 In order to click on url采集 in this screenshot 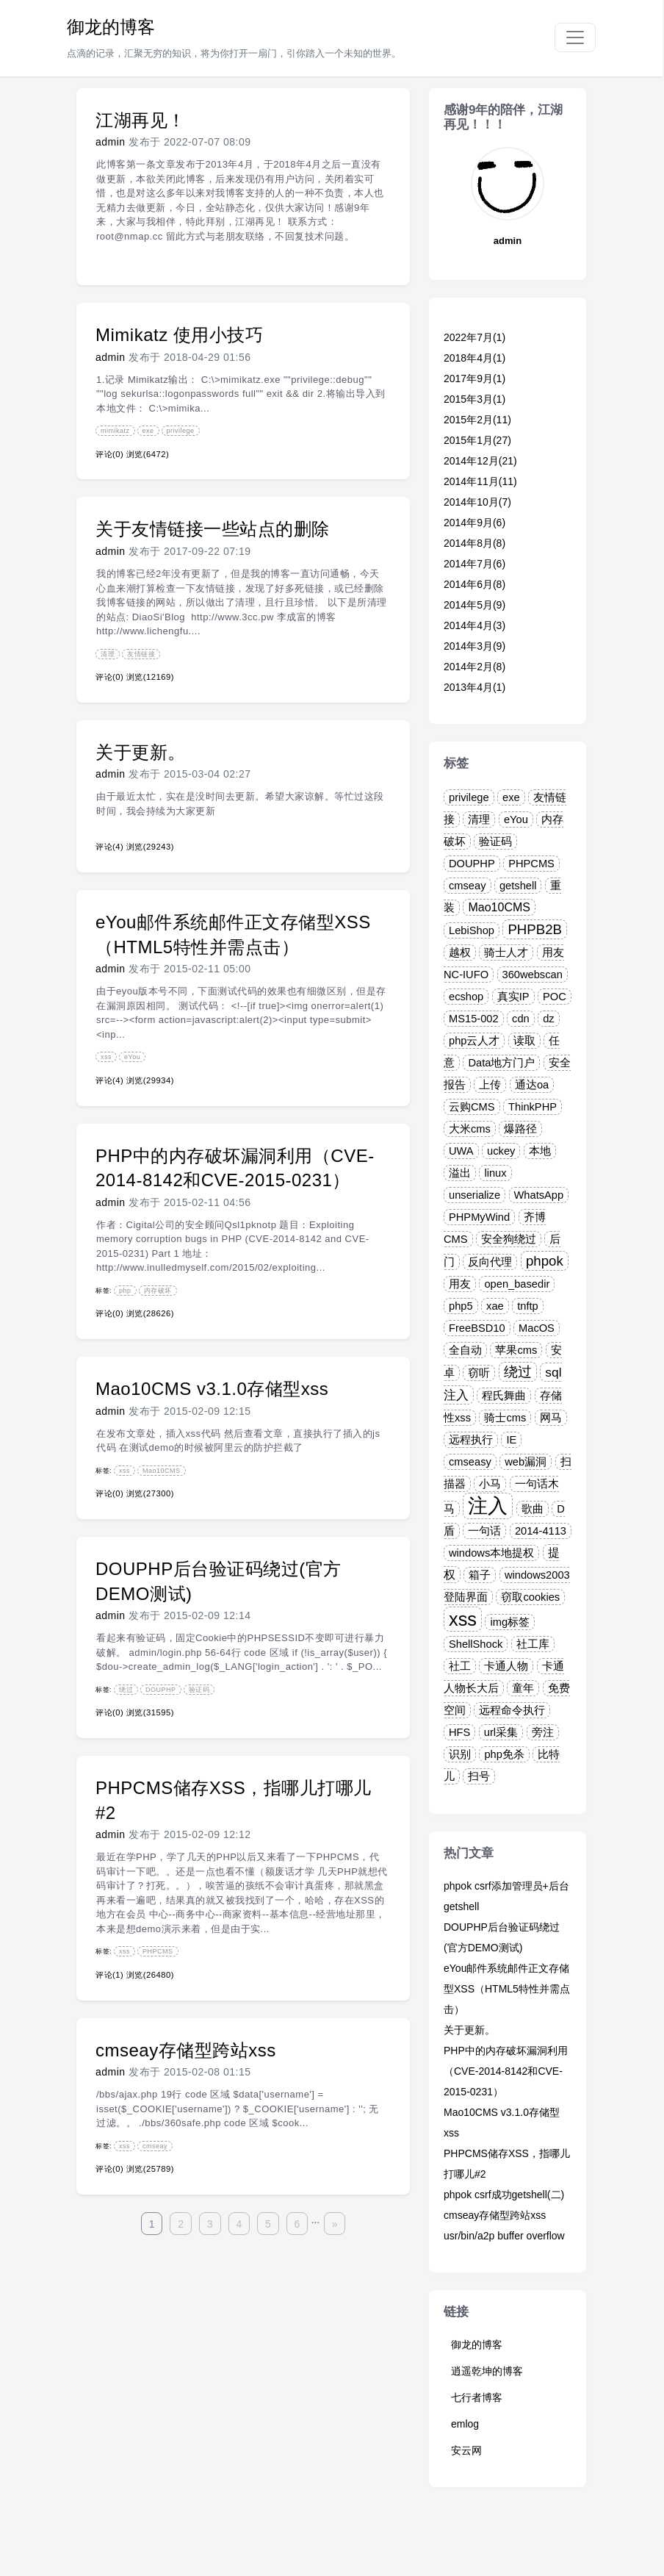, I will do `click(501, 1732)`.